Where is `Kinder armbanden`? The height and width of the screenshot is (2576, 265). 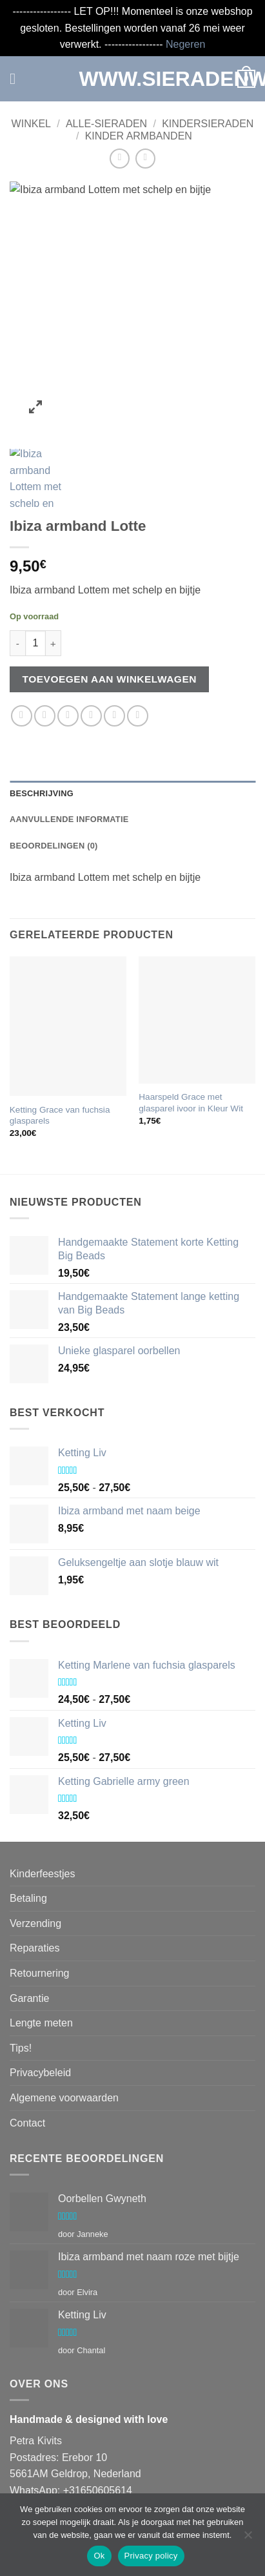 Kinder armbanden is located at coordinates (138, 135).